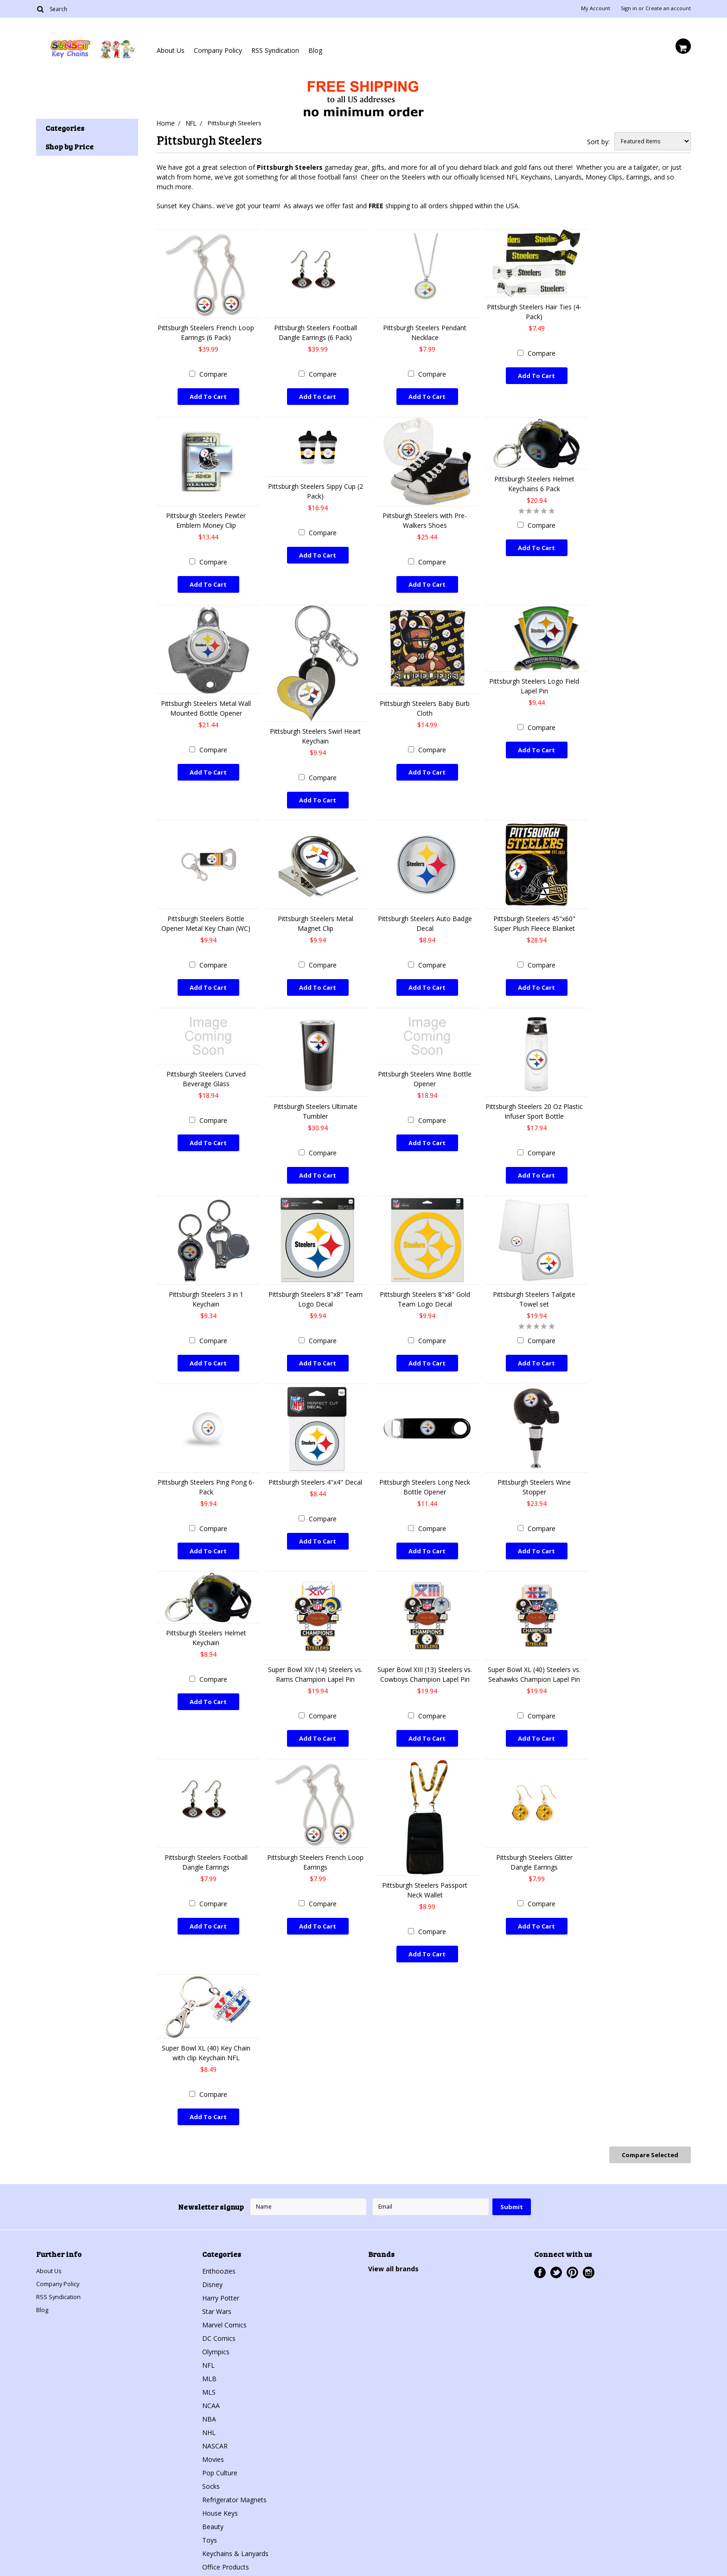 The height and width of the screenshot is (2576, 727). What do you see at coordinates (206, 1285) in the screenshot?
I see `Pittsburgh Steelers 3 in 1 Keychain` at bounding box center [206, 1285].